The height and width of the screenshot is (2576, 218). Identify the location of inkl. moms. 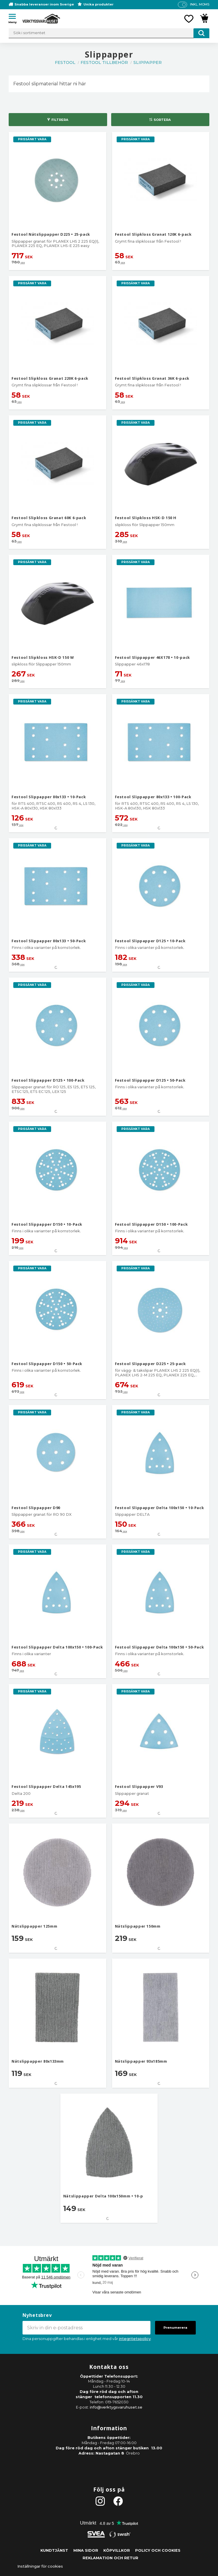
(199, 4).